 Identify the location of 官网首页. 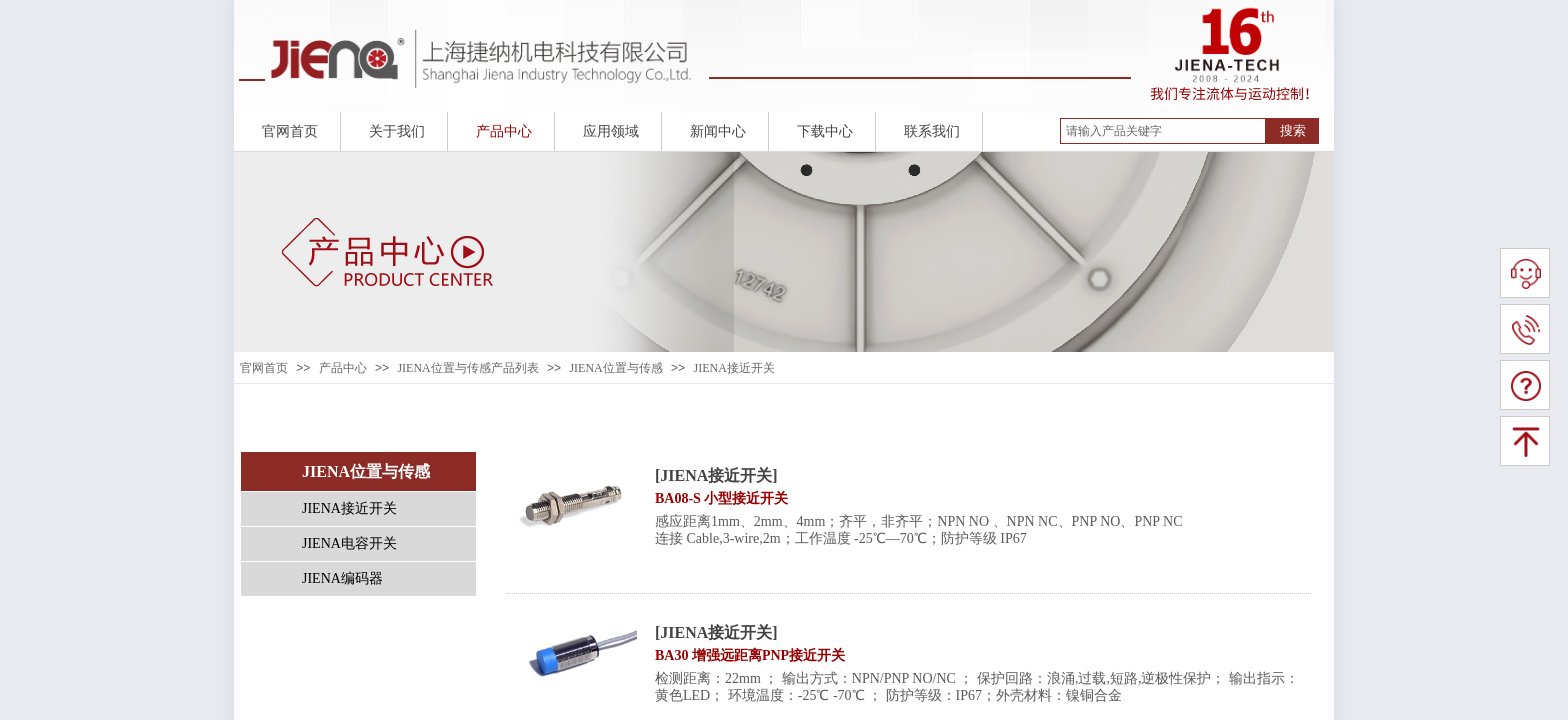
(264, 368).